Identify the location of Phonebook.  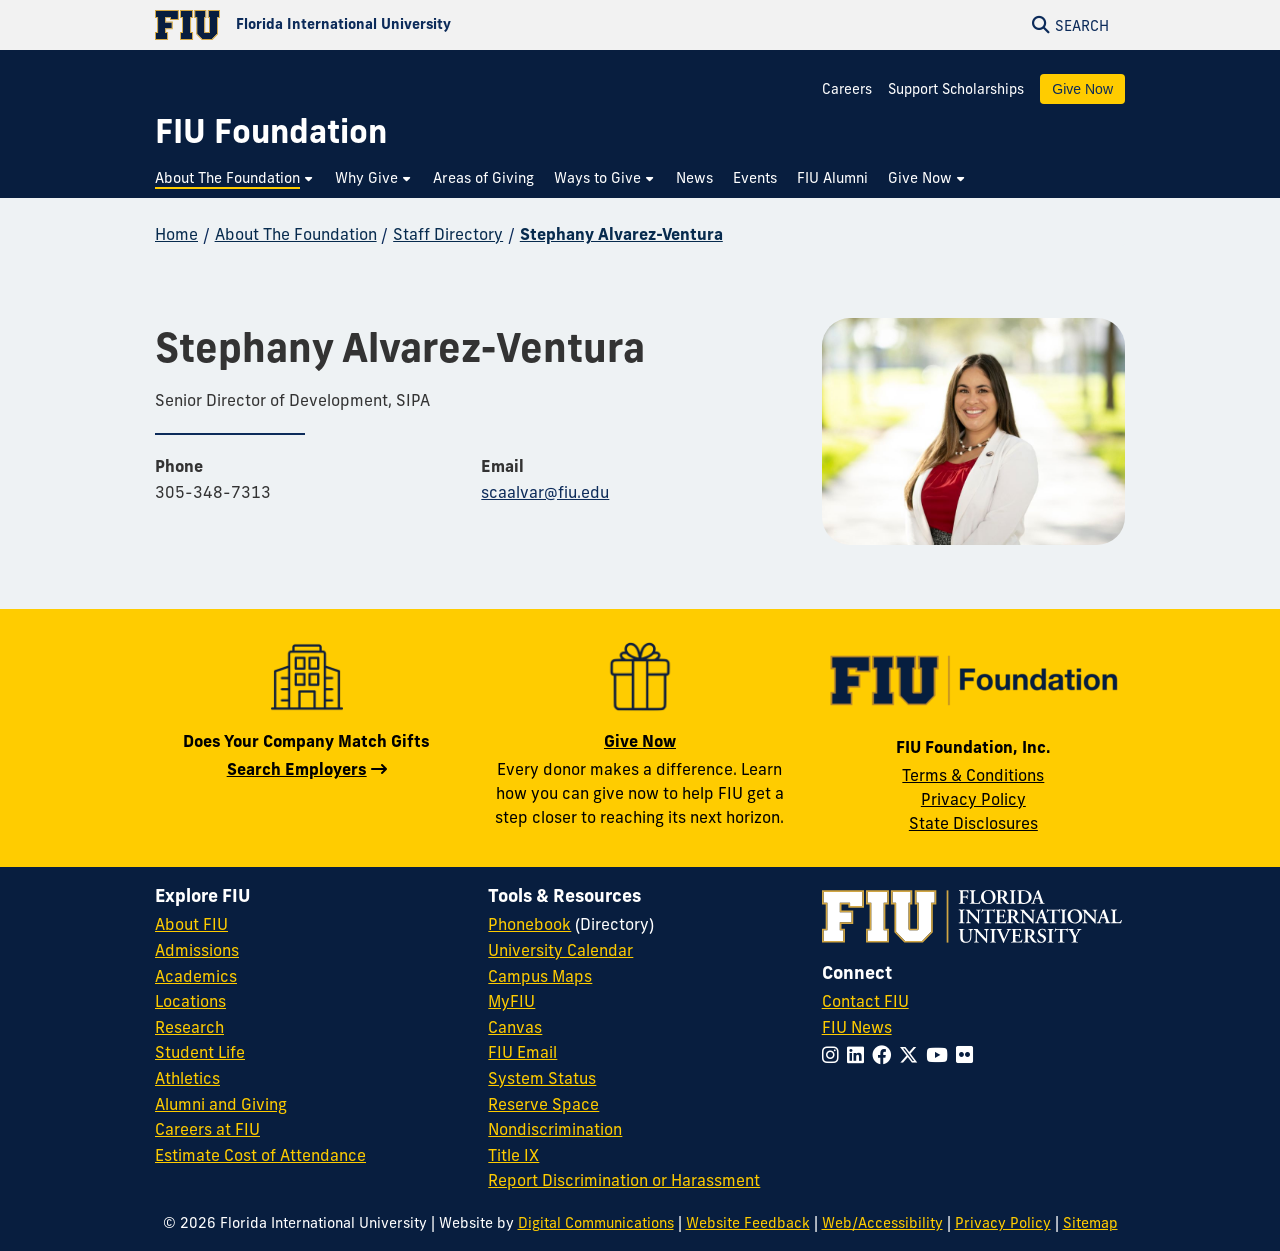
(529, 924).